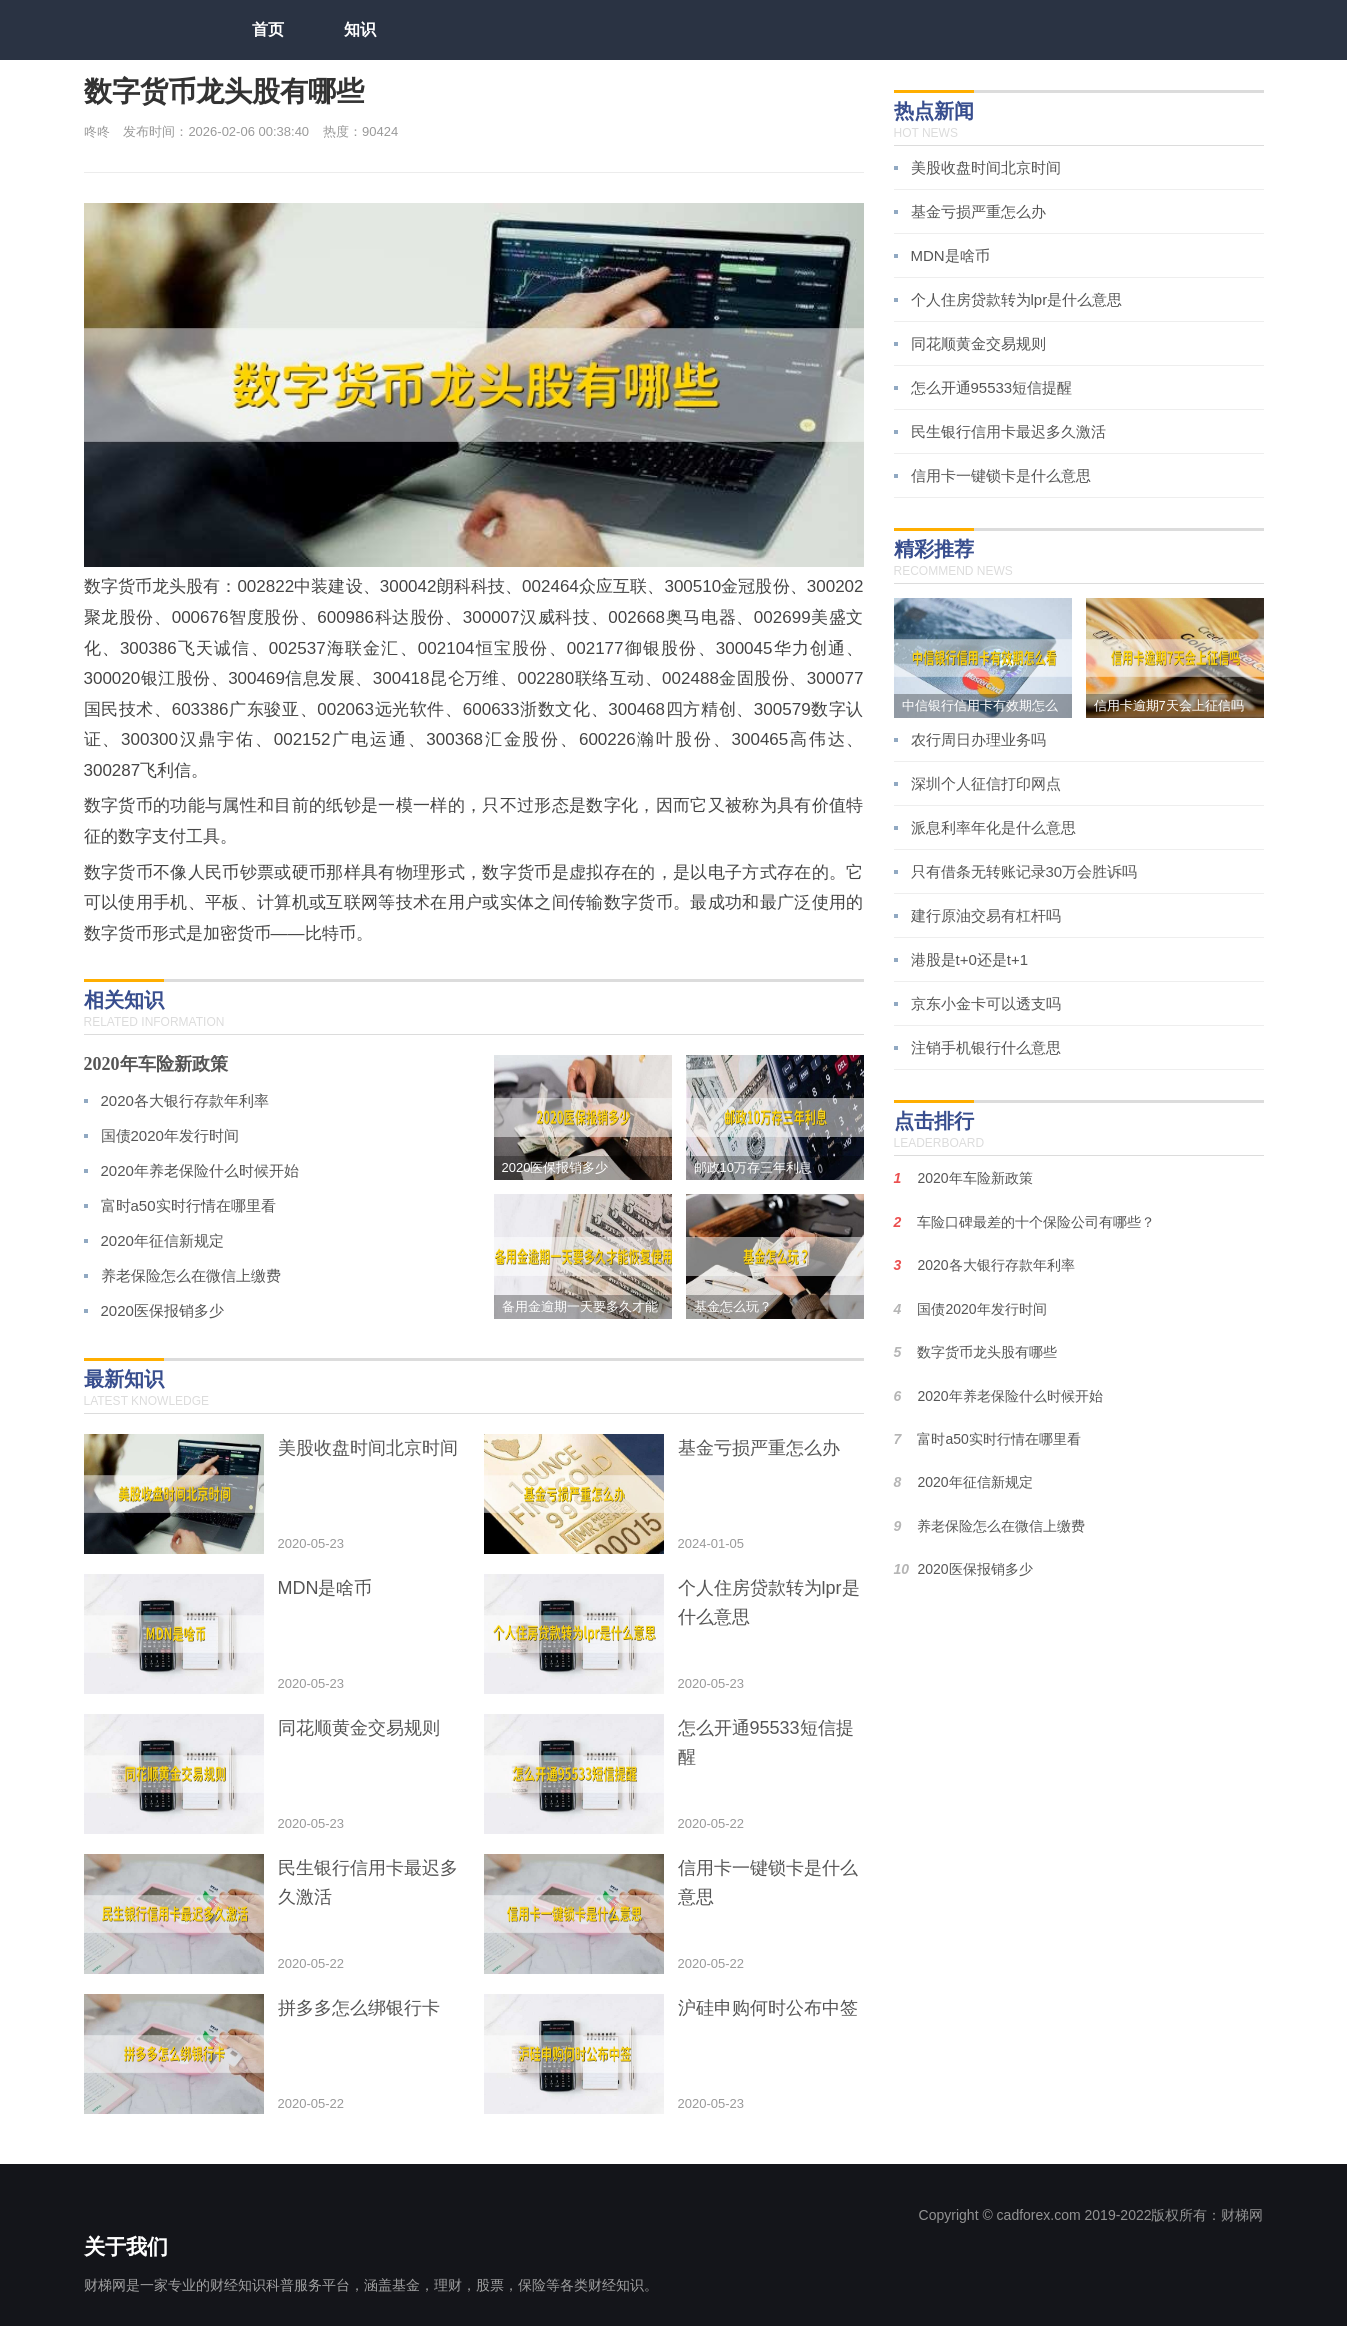 Image resolution: width=1347 pixels, height=2326 pixels. What do you see at coordinates (156, 1064) in the screenshot?
I see `2020年车险新政策` at bounding box center [156, 1064].